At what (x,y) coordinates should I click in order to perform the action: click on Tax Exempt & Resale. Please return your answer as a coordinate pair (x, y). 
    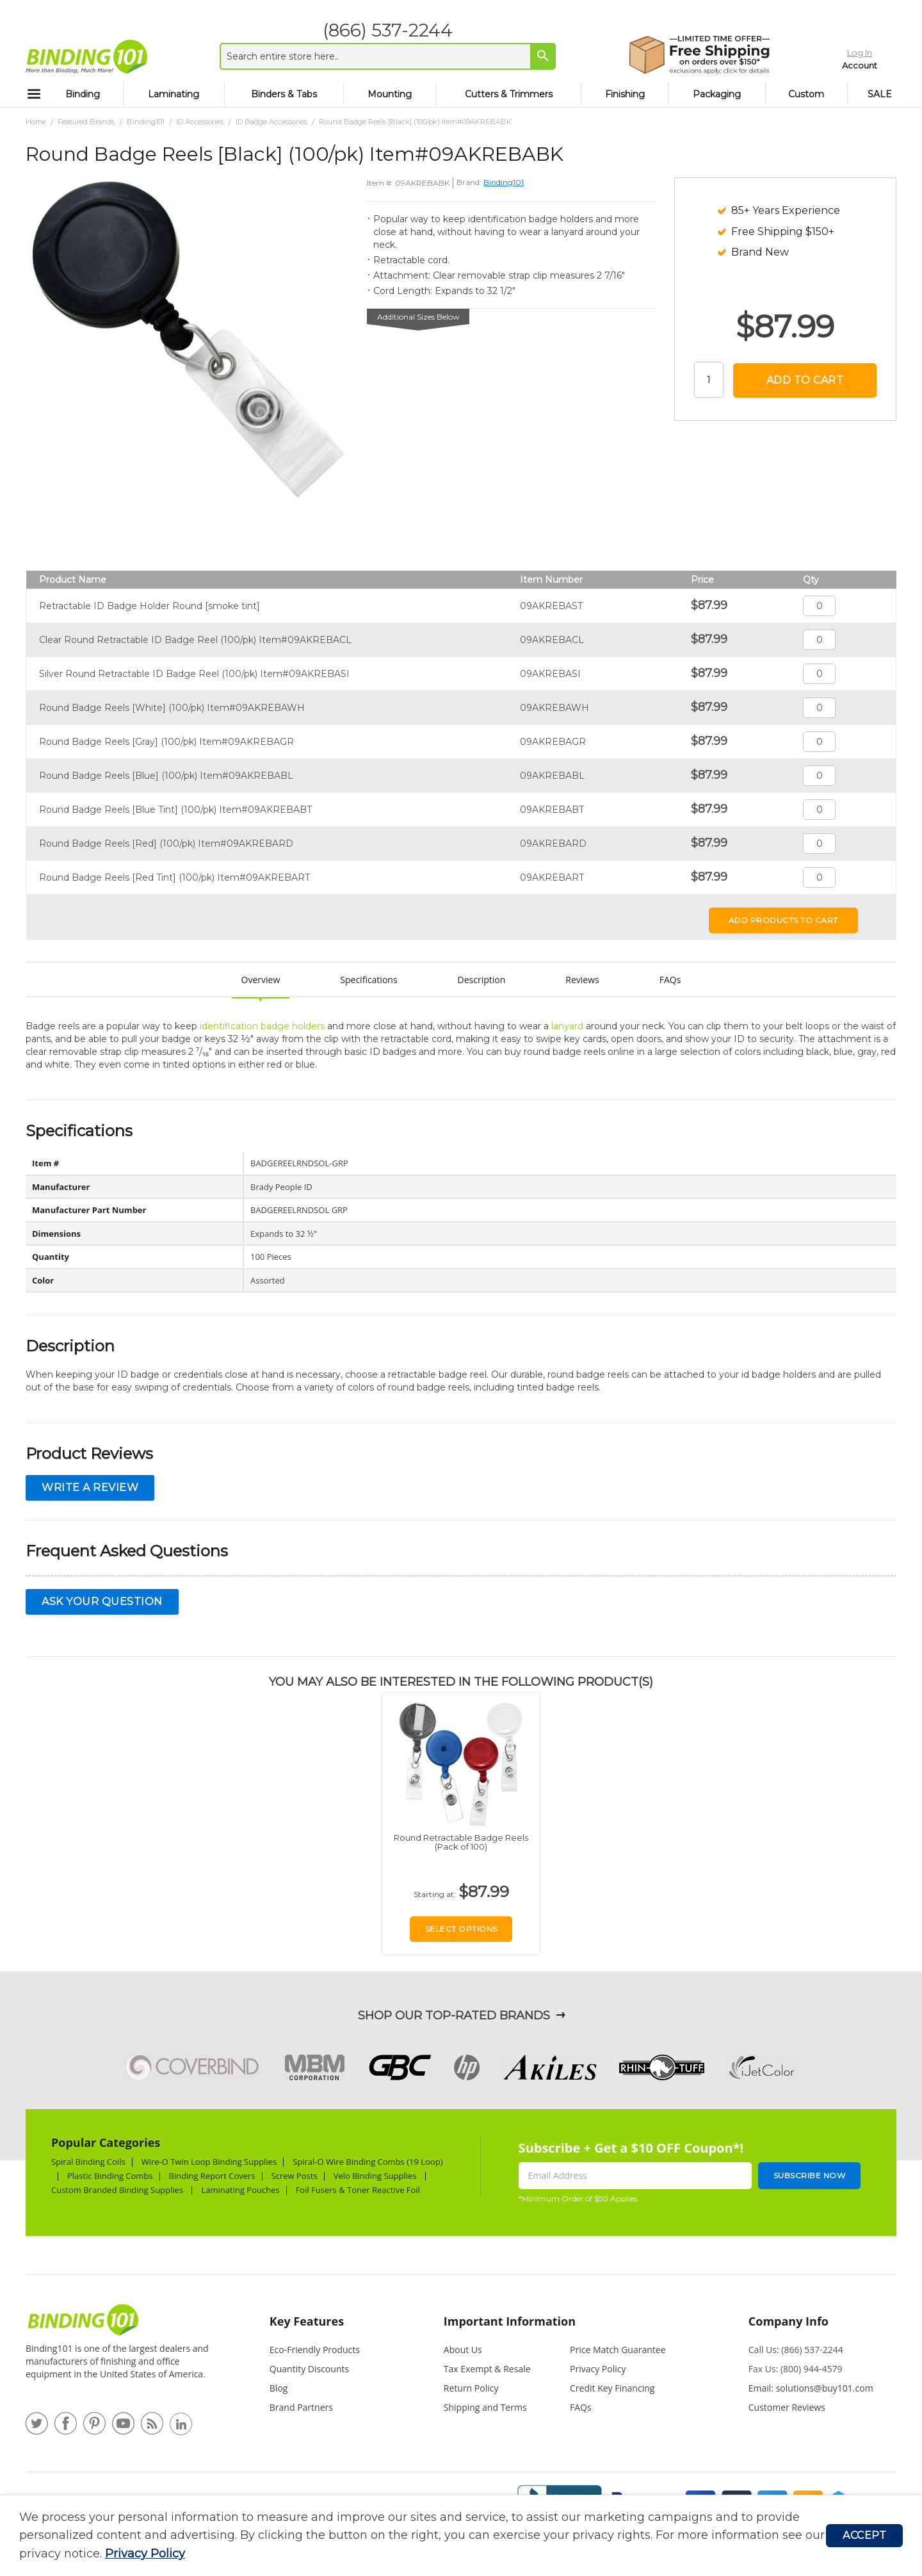
    Looking at the image, I should click on (487, 2369).